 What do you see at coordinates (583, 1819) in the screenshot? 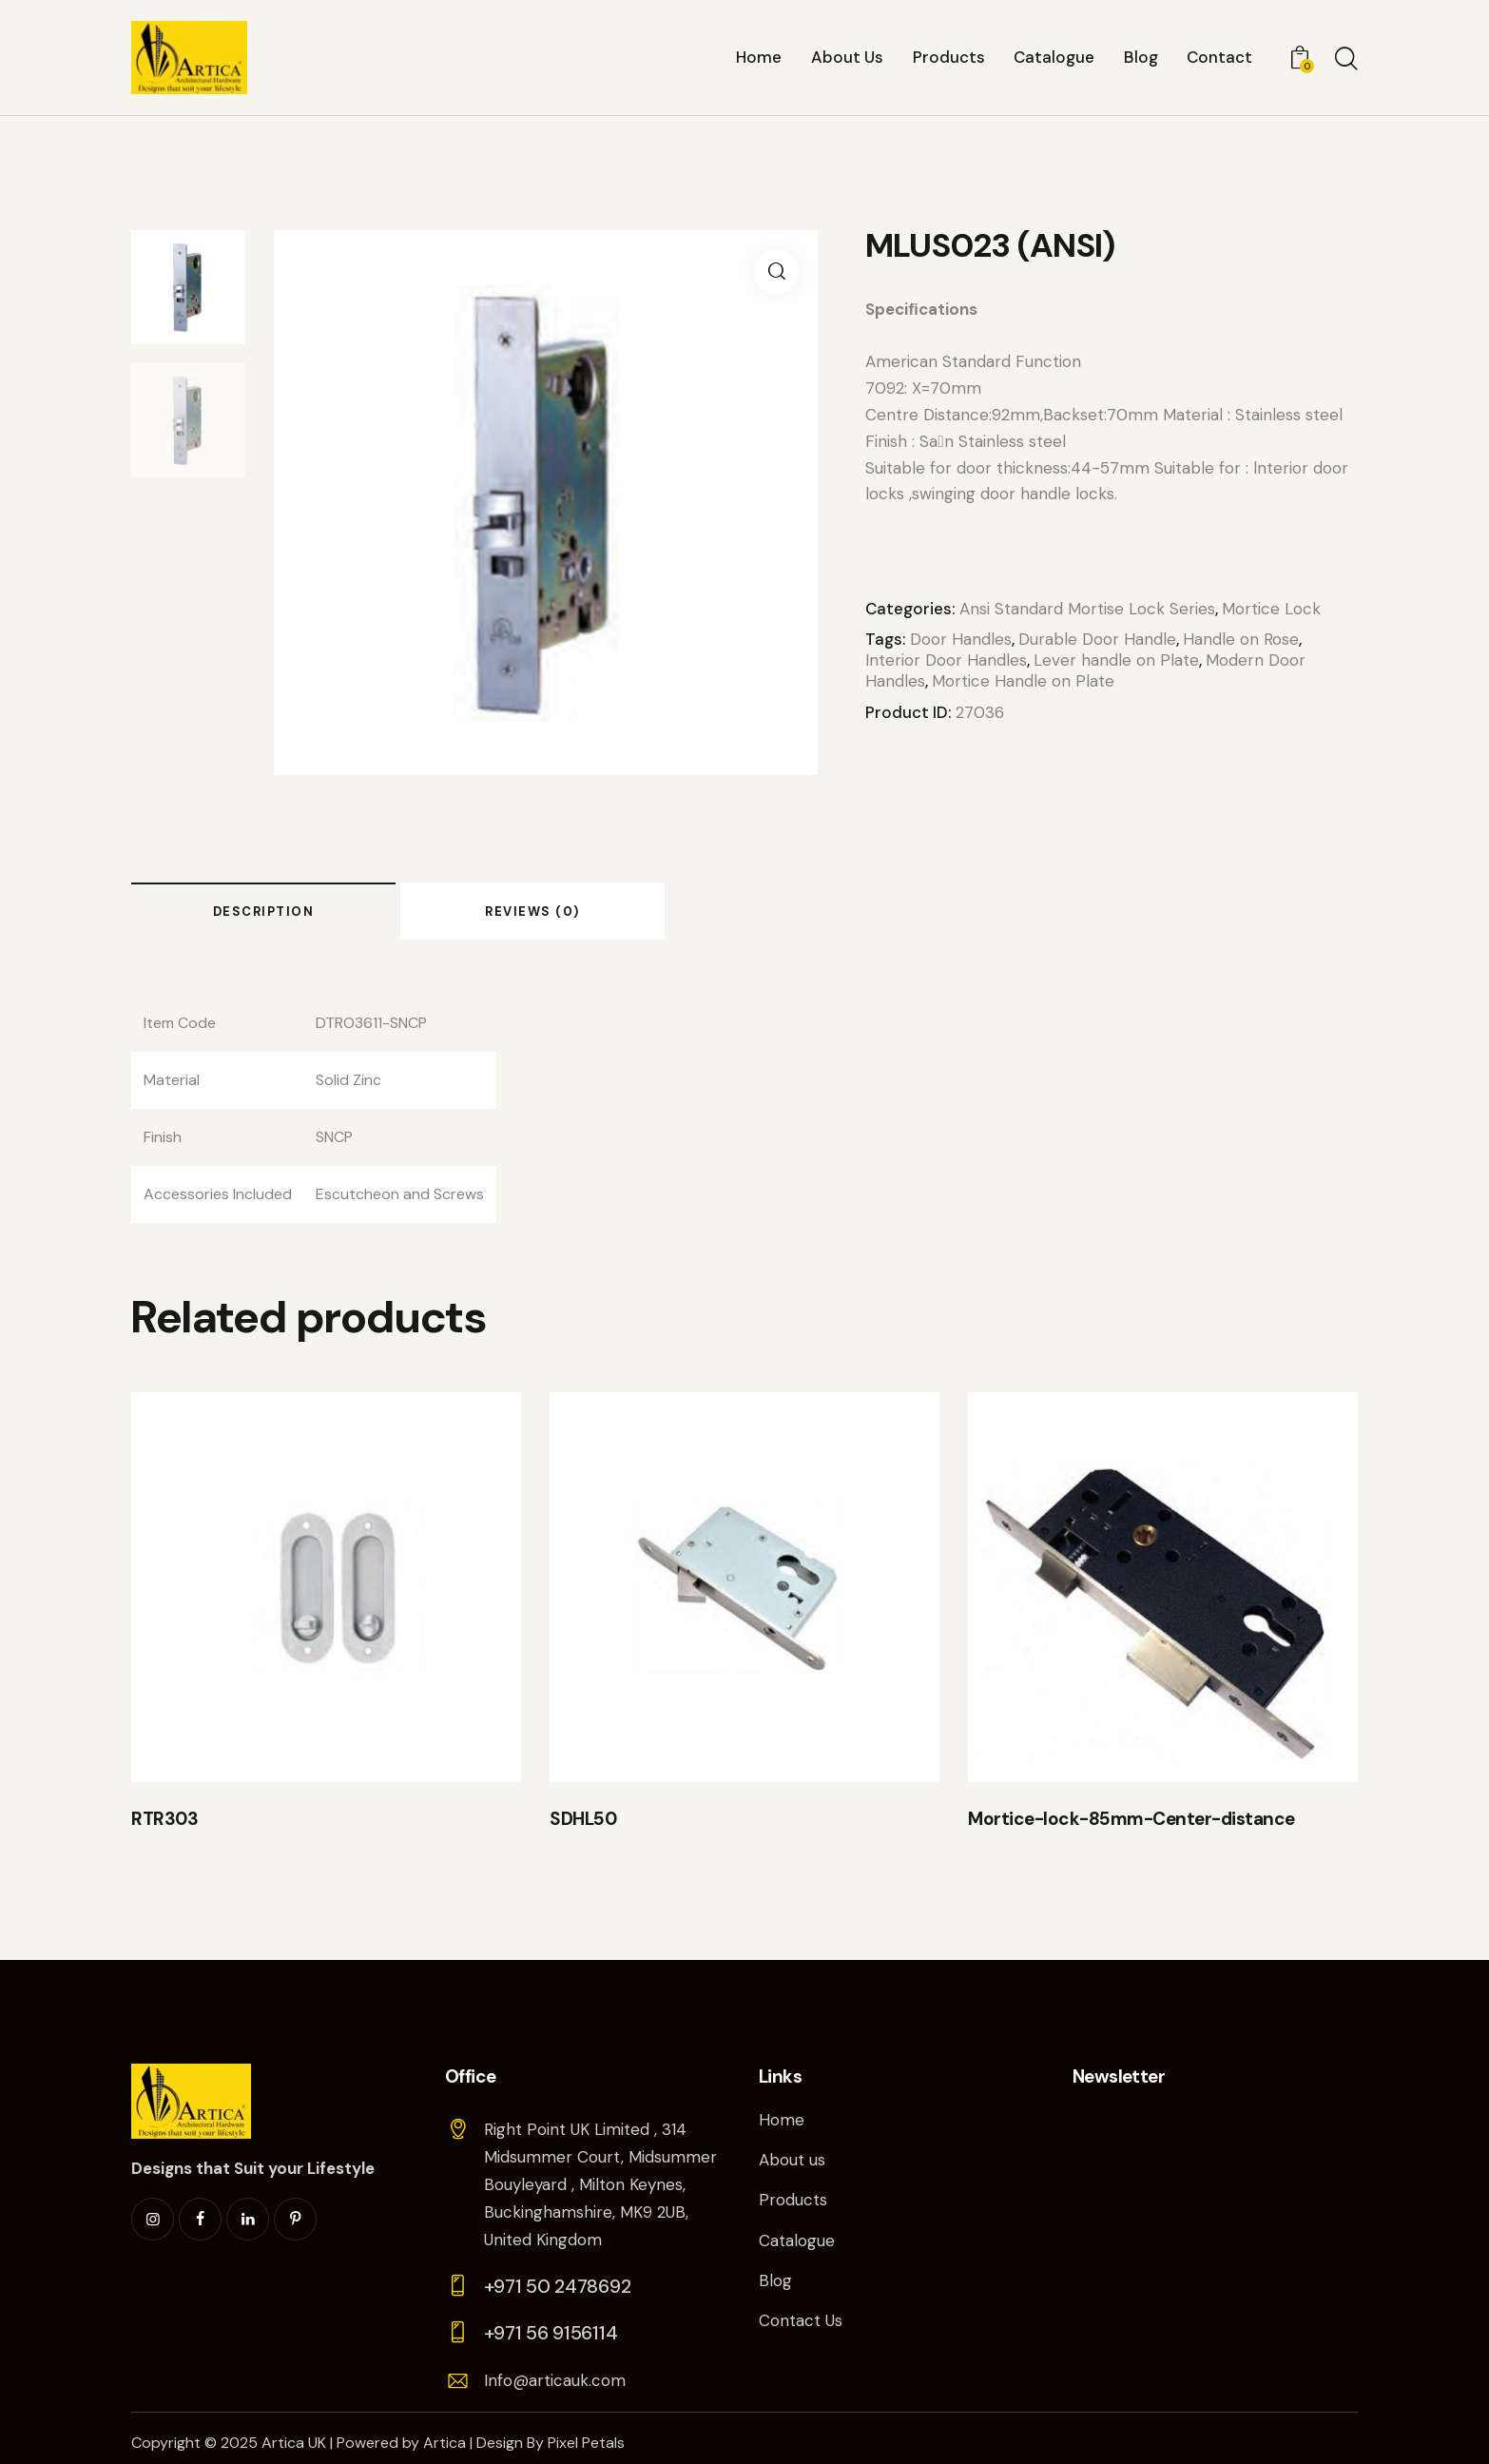
I see `SDHL50` at bounding box center [583, 1819].